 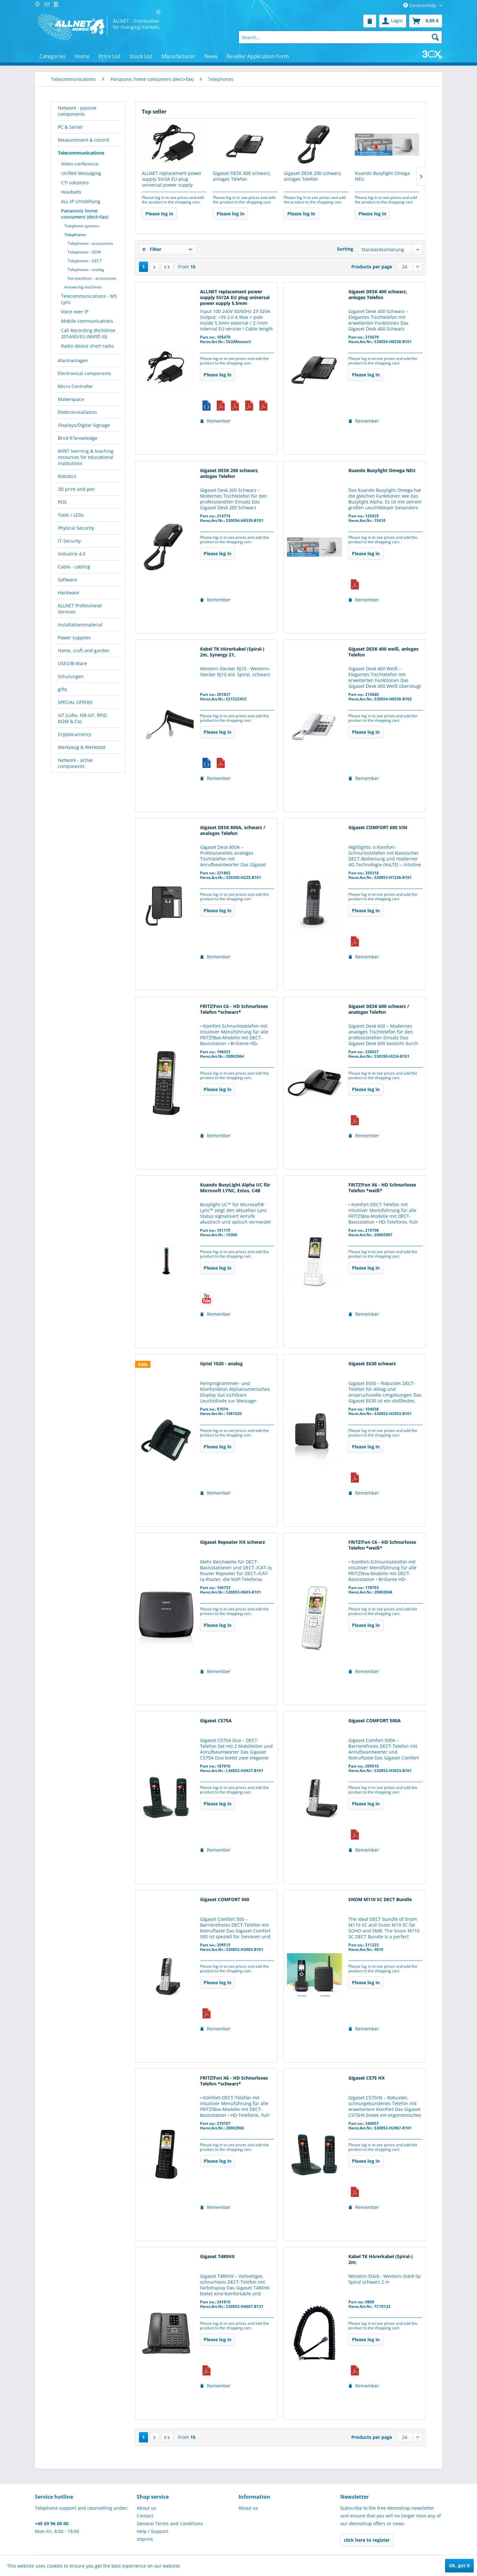 What do you see at coordinates (232, 652) in the screenshot?
I see `Kabel TK Hörerkabel (Spiral-) 2m, Synergy 21,` at bounding box center [232, 652].